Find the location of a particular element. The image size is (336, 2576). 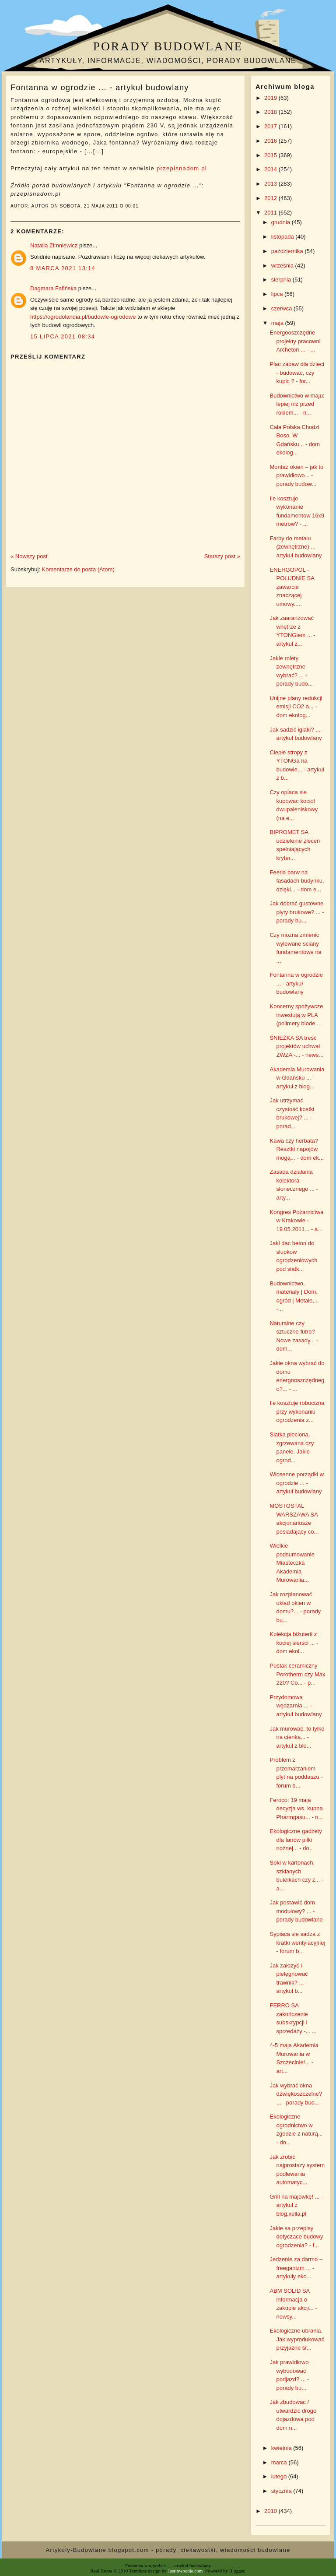

2016 is located at coordinates (271, 140).